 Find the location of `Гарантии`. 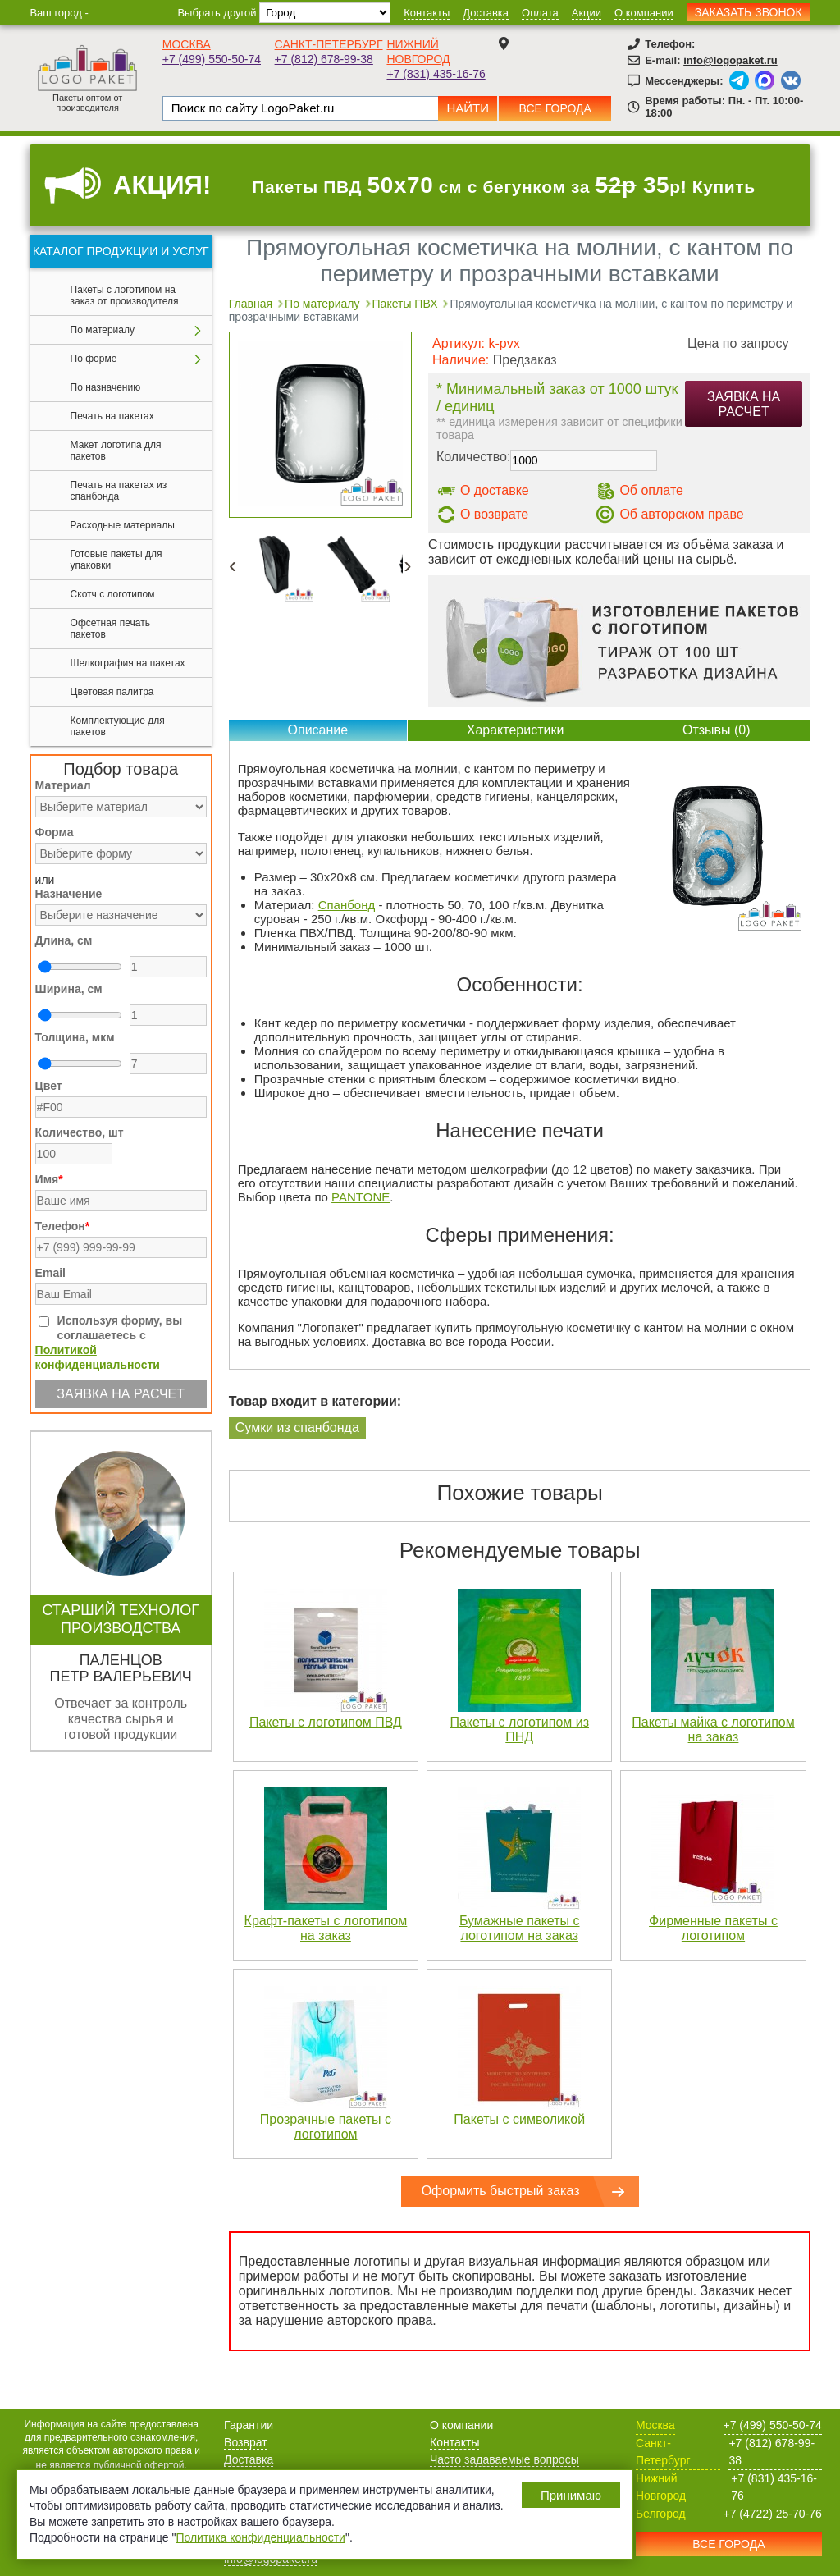

Гарантии is located at coordinates (248, 2425).